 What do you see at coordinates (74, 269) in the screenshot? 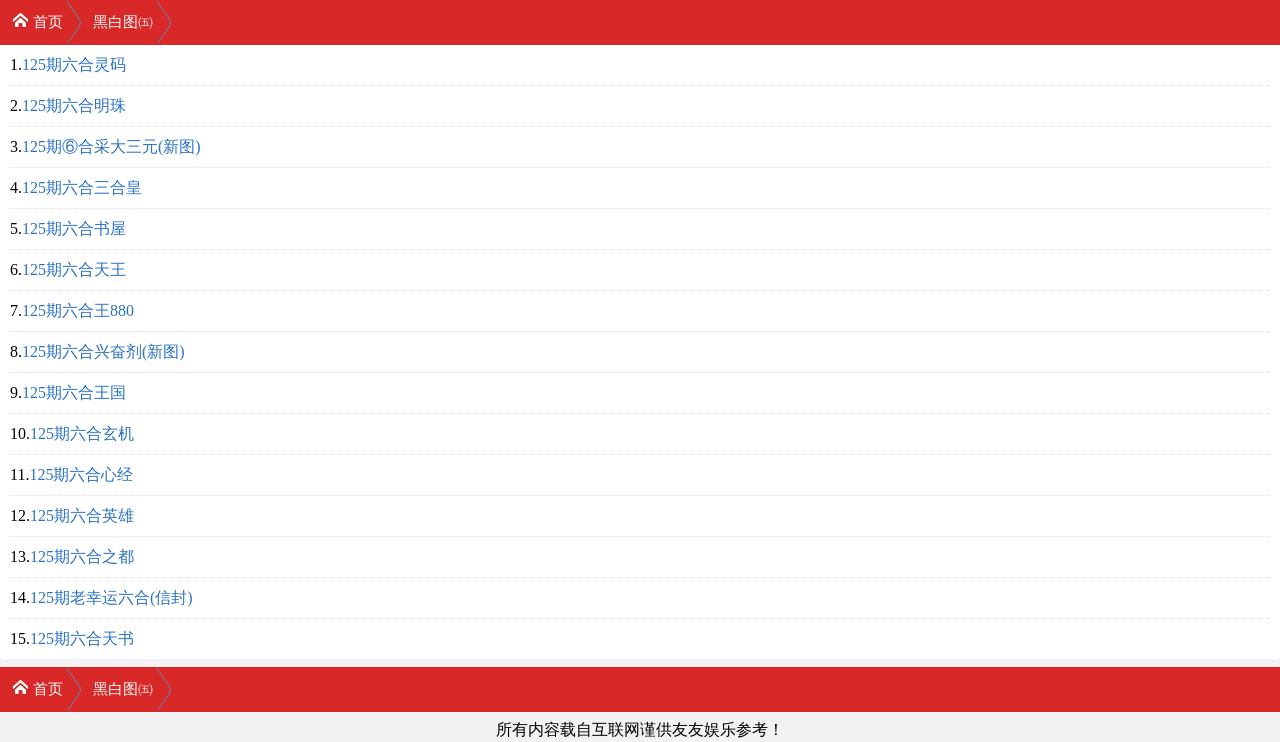
I see `125期六合天王` at bounding box center [74, 269].